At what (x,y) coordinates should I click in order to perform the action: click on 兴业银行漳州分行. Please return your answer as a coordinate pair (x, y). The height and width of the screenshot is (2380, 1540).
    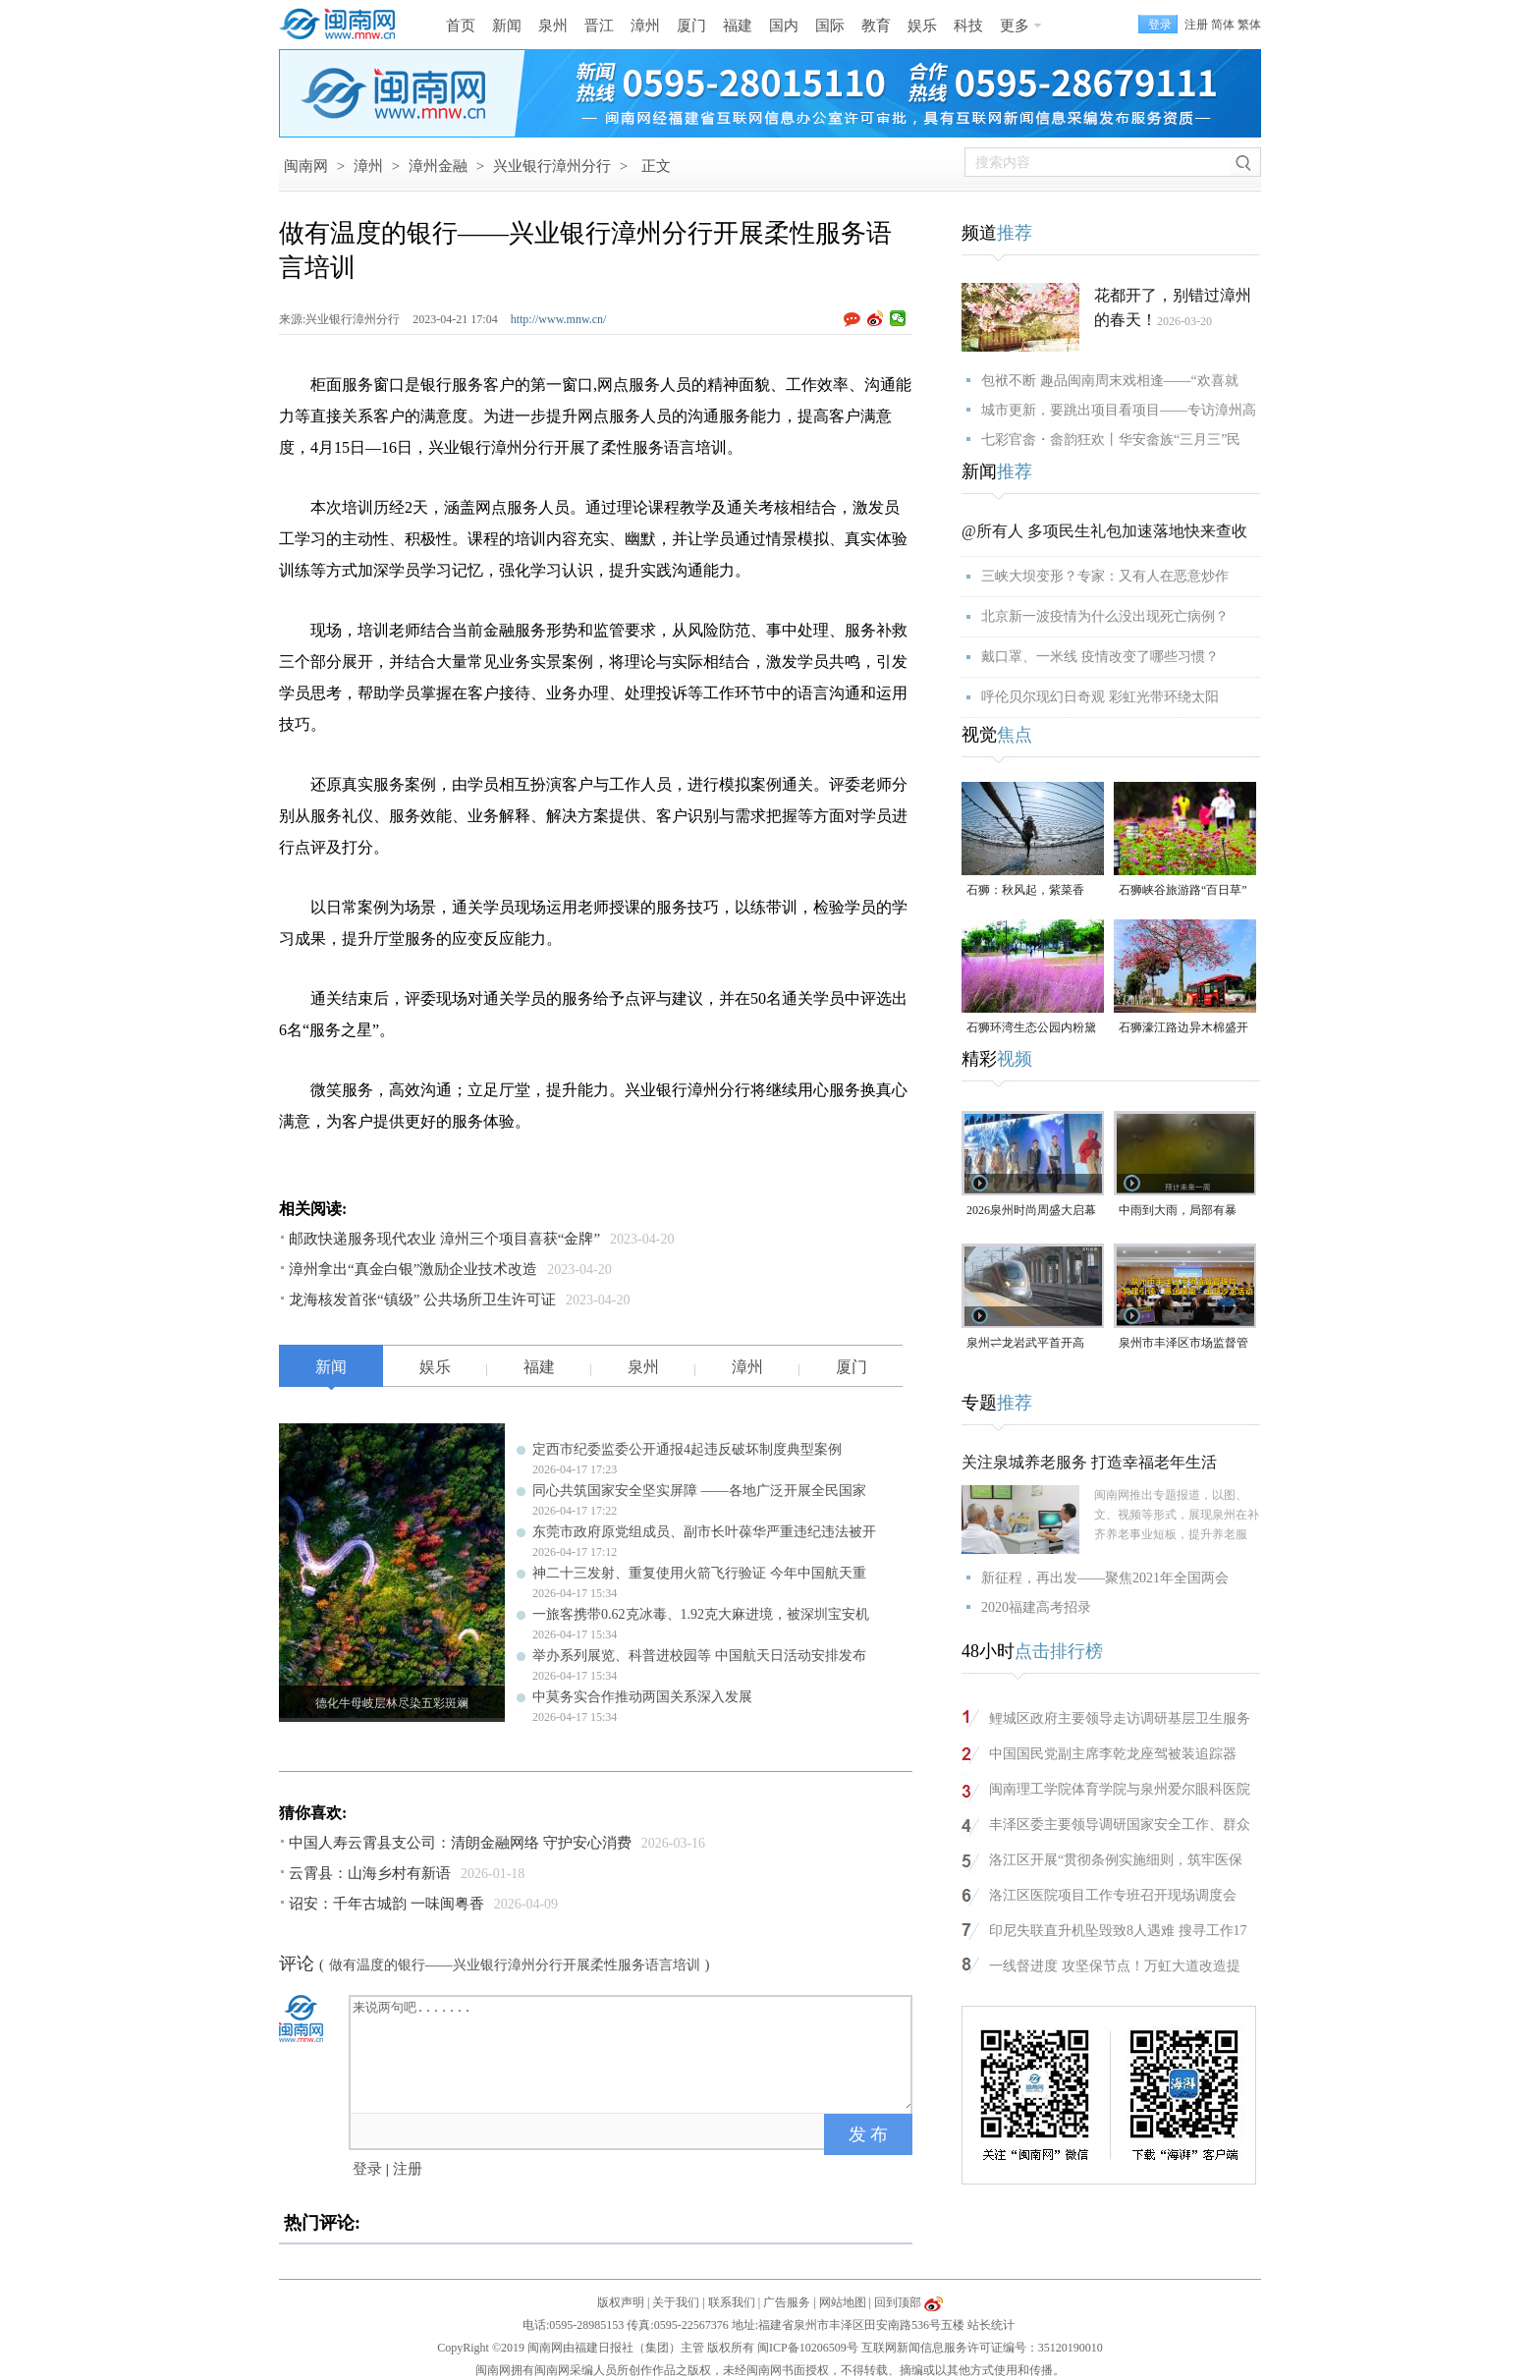
    Looking at the image, I should click on (552, 166).